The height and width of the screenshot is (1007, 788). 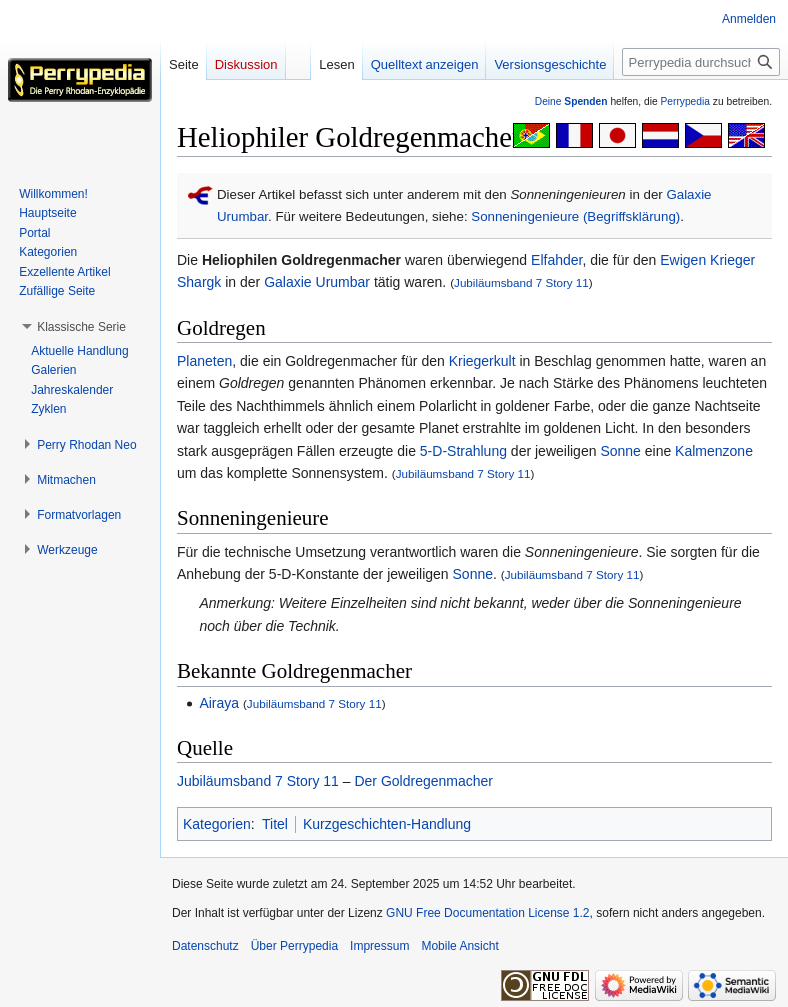 I want to click on Jubiläumsband 7 Story 11, so click(x=521, y=282).